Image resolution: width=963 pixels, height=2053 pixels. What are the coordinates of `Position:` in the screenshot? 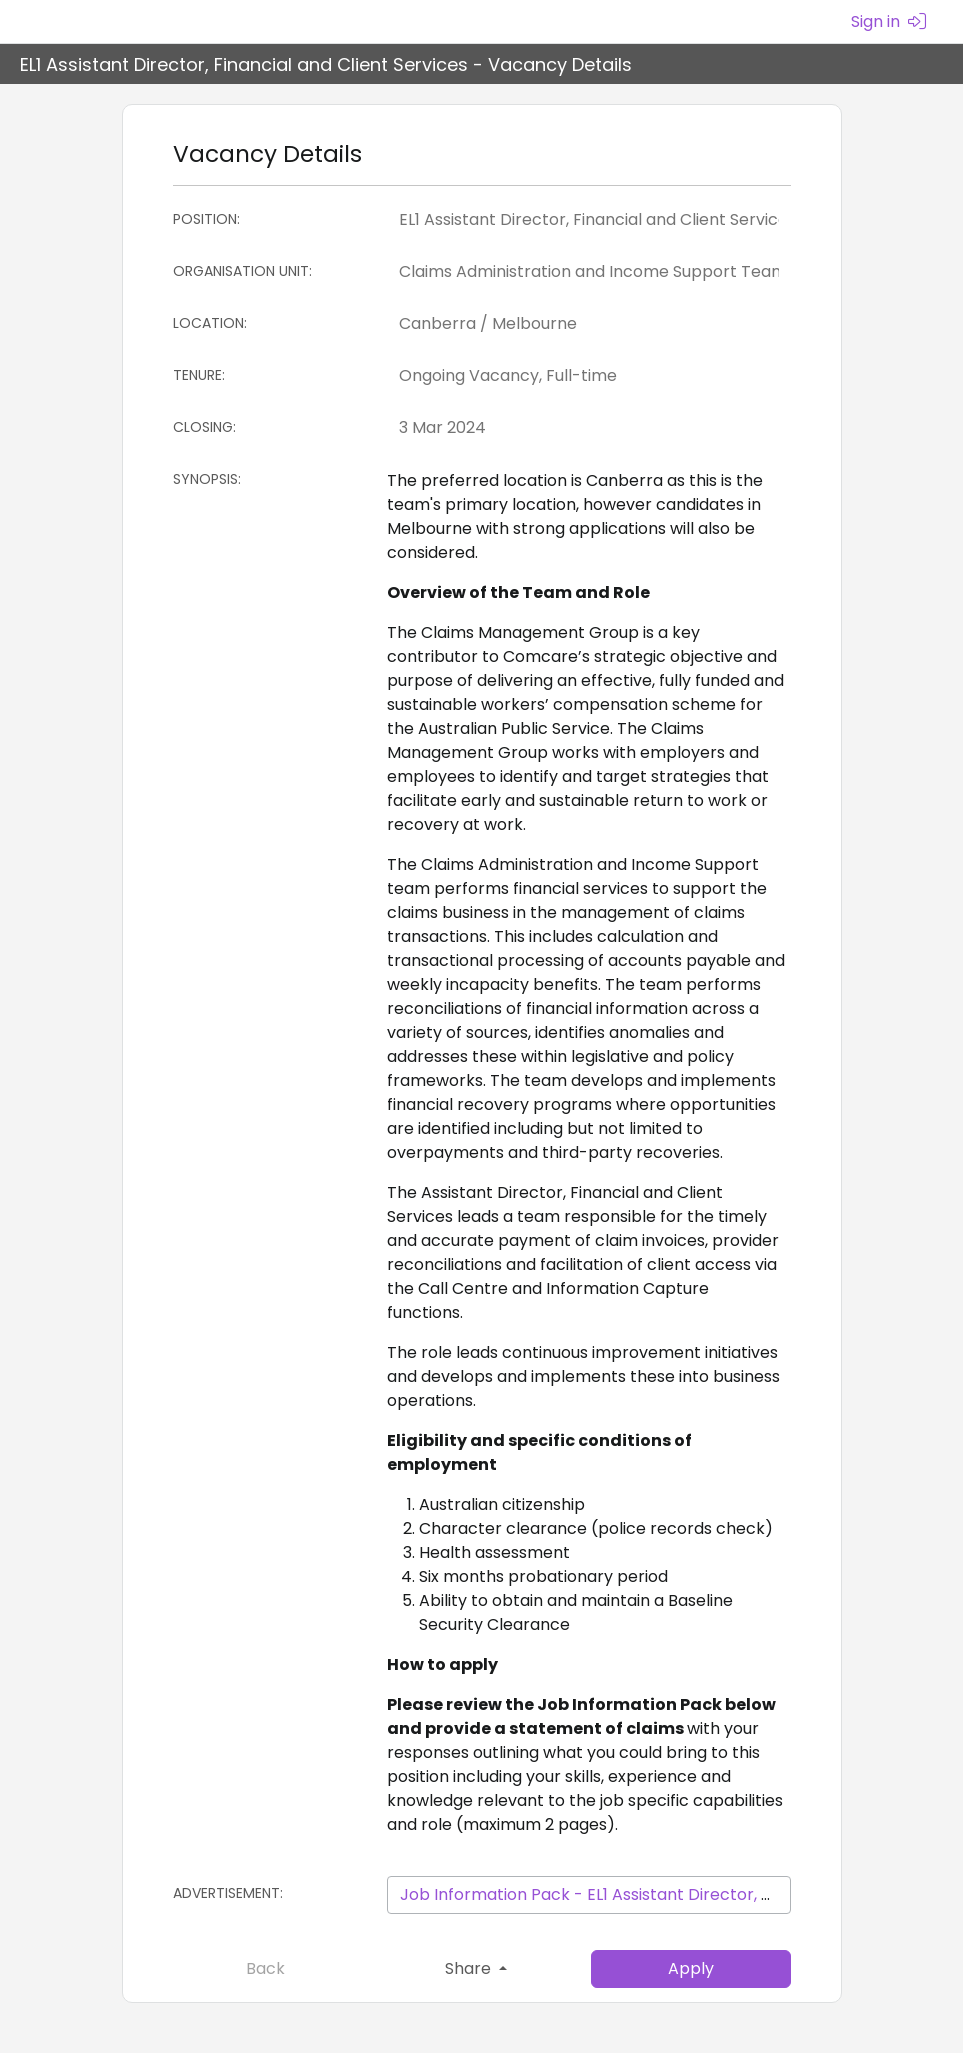 It's located at (206, 219).